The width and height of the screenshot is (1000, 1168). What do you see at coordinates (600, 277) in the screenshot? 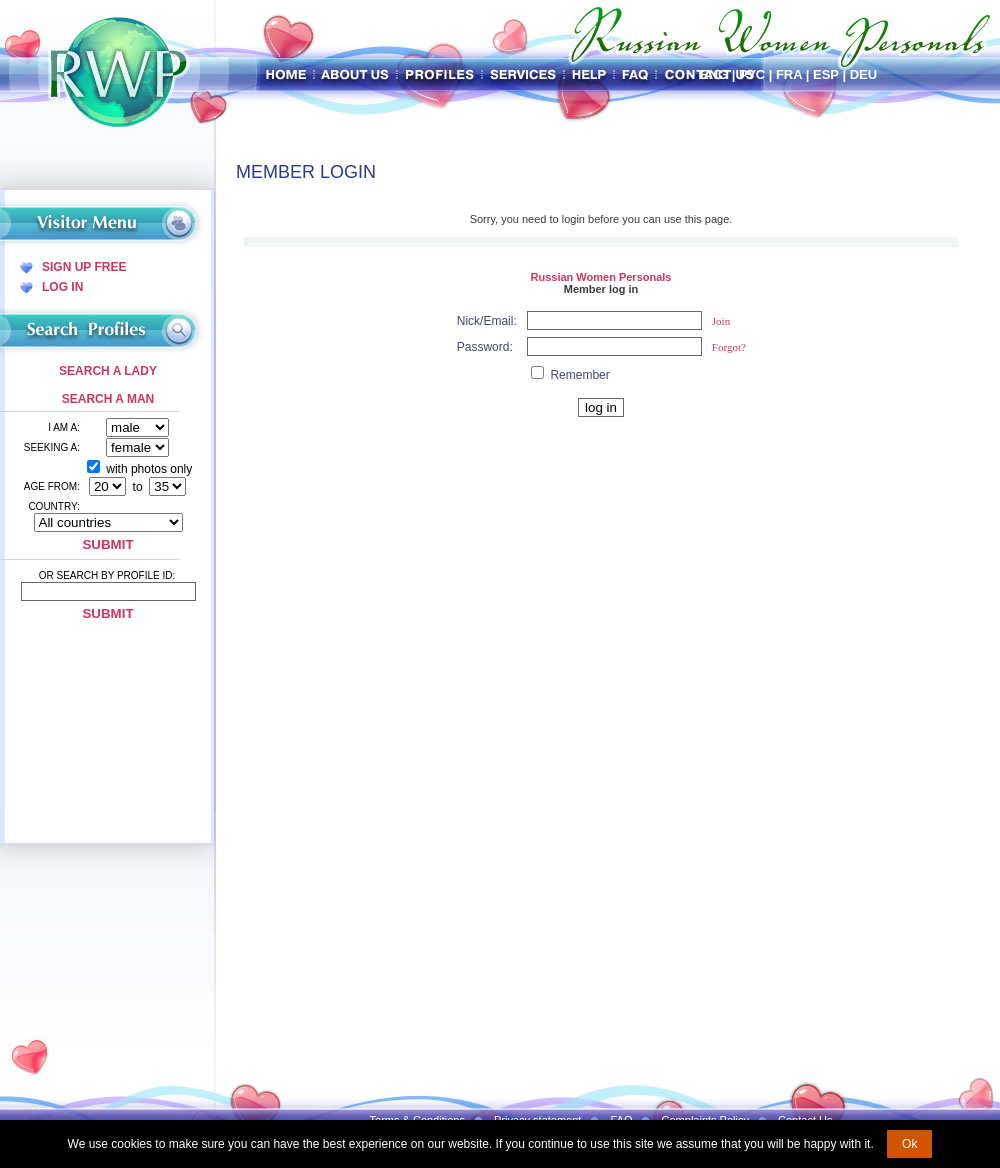
I see `Russian Women Personals` at bounding box center [600, 277].